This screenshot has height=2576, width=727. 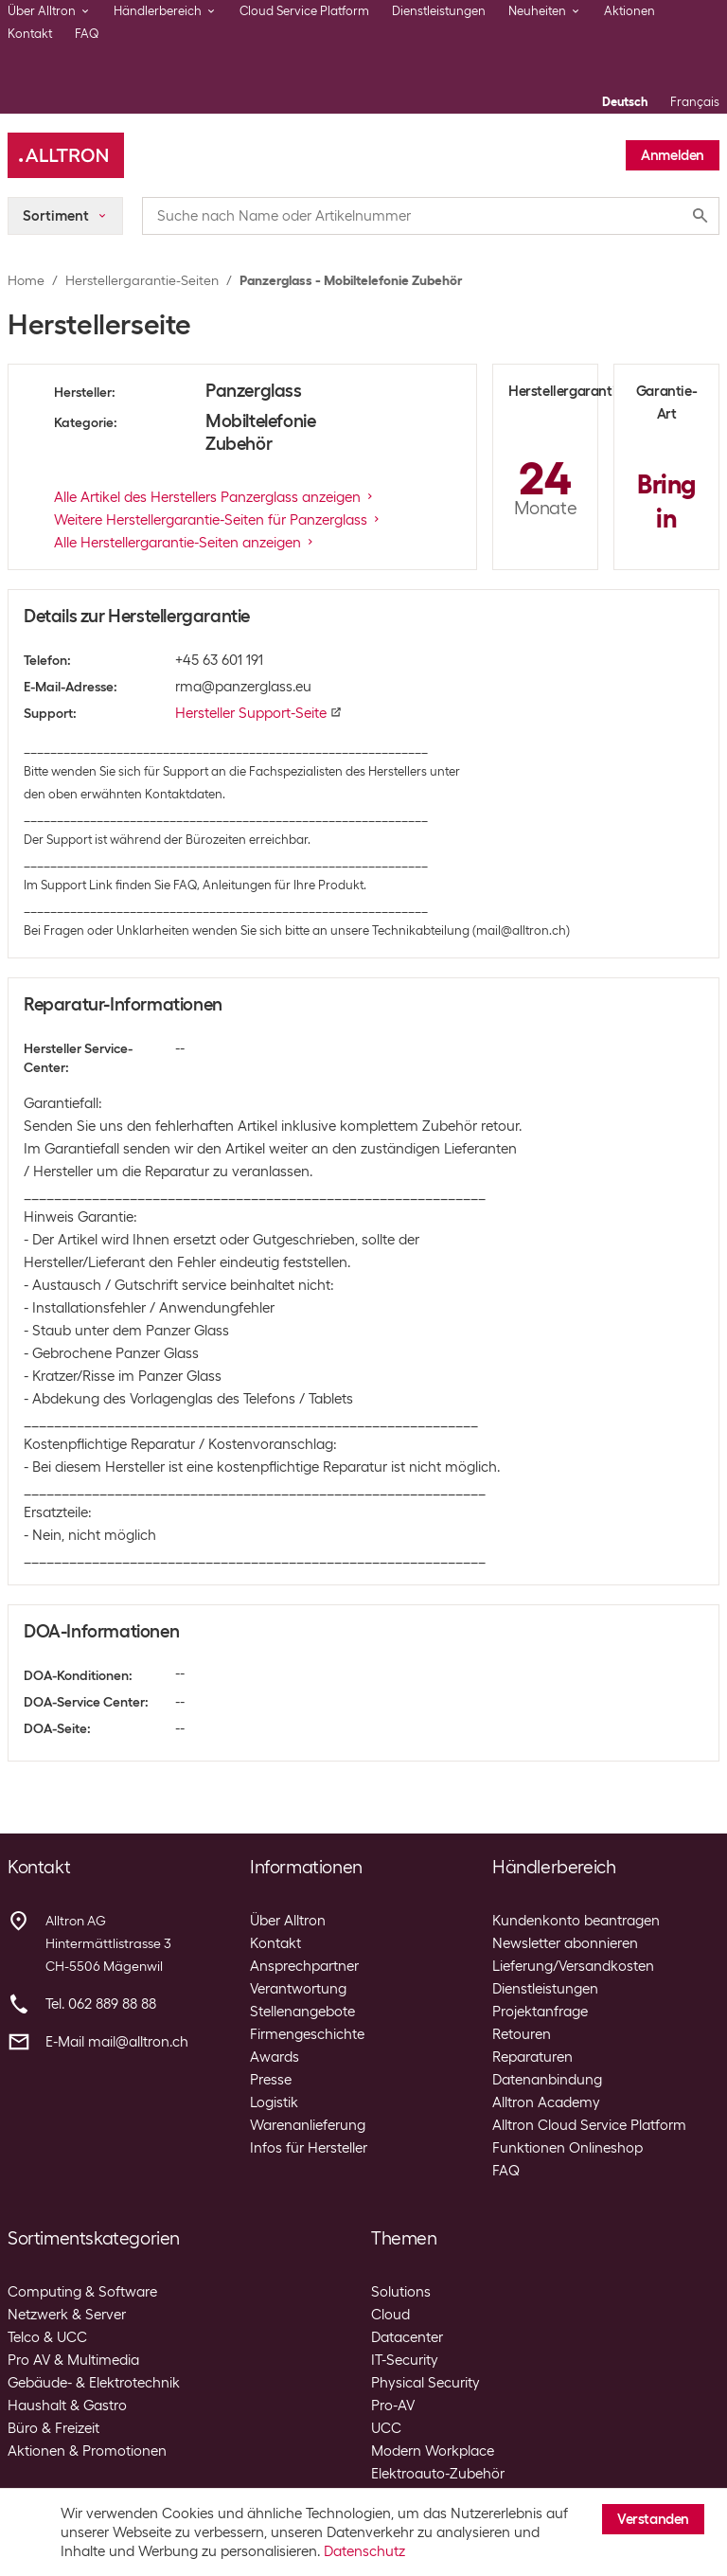 I want to click on Haushalt & Gastro, so click(x=67, y=2405).